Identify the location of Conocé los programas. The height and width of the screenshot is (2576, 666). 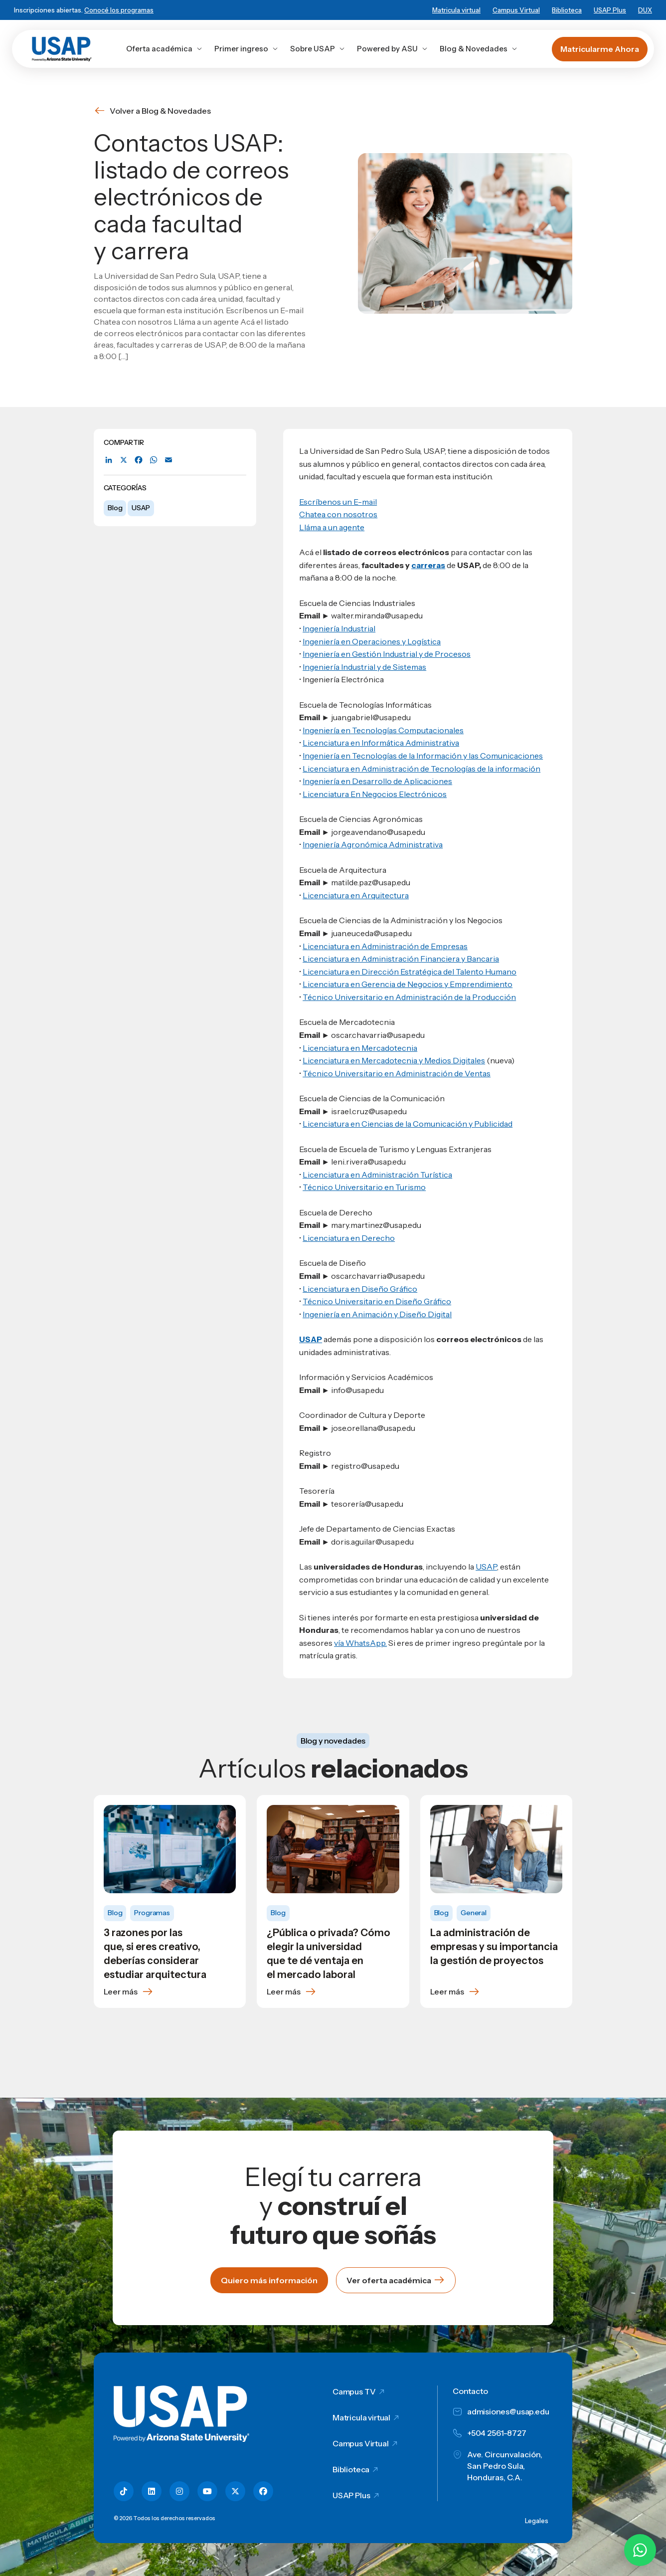
(119, 10).